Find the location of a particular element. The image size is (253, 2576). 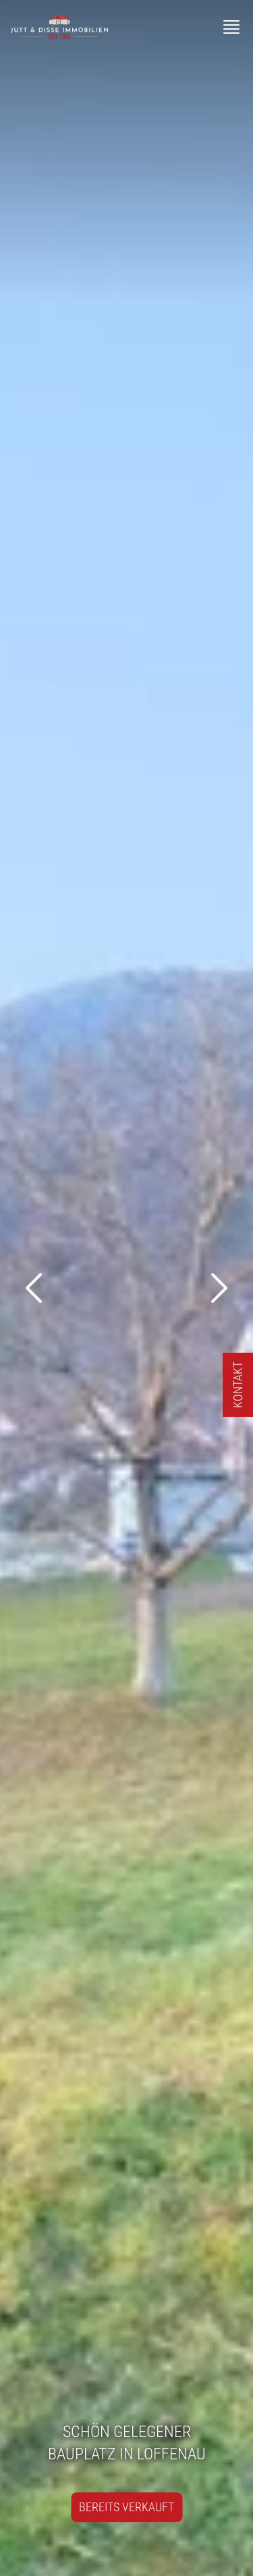

[Menü] is located at coordinates (231, 27).